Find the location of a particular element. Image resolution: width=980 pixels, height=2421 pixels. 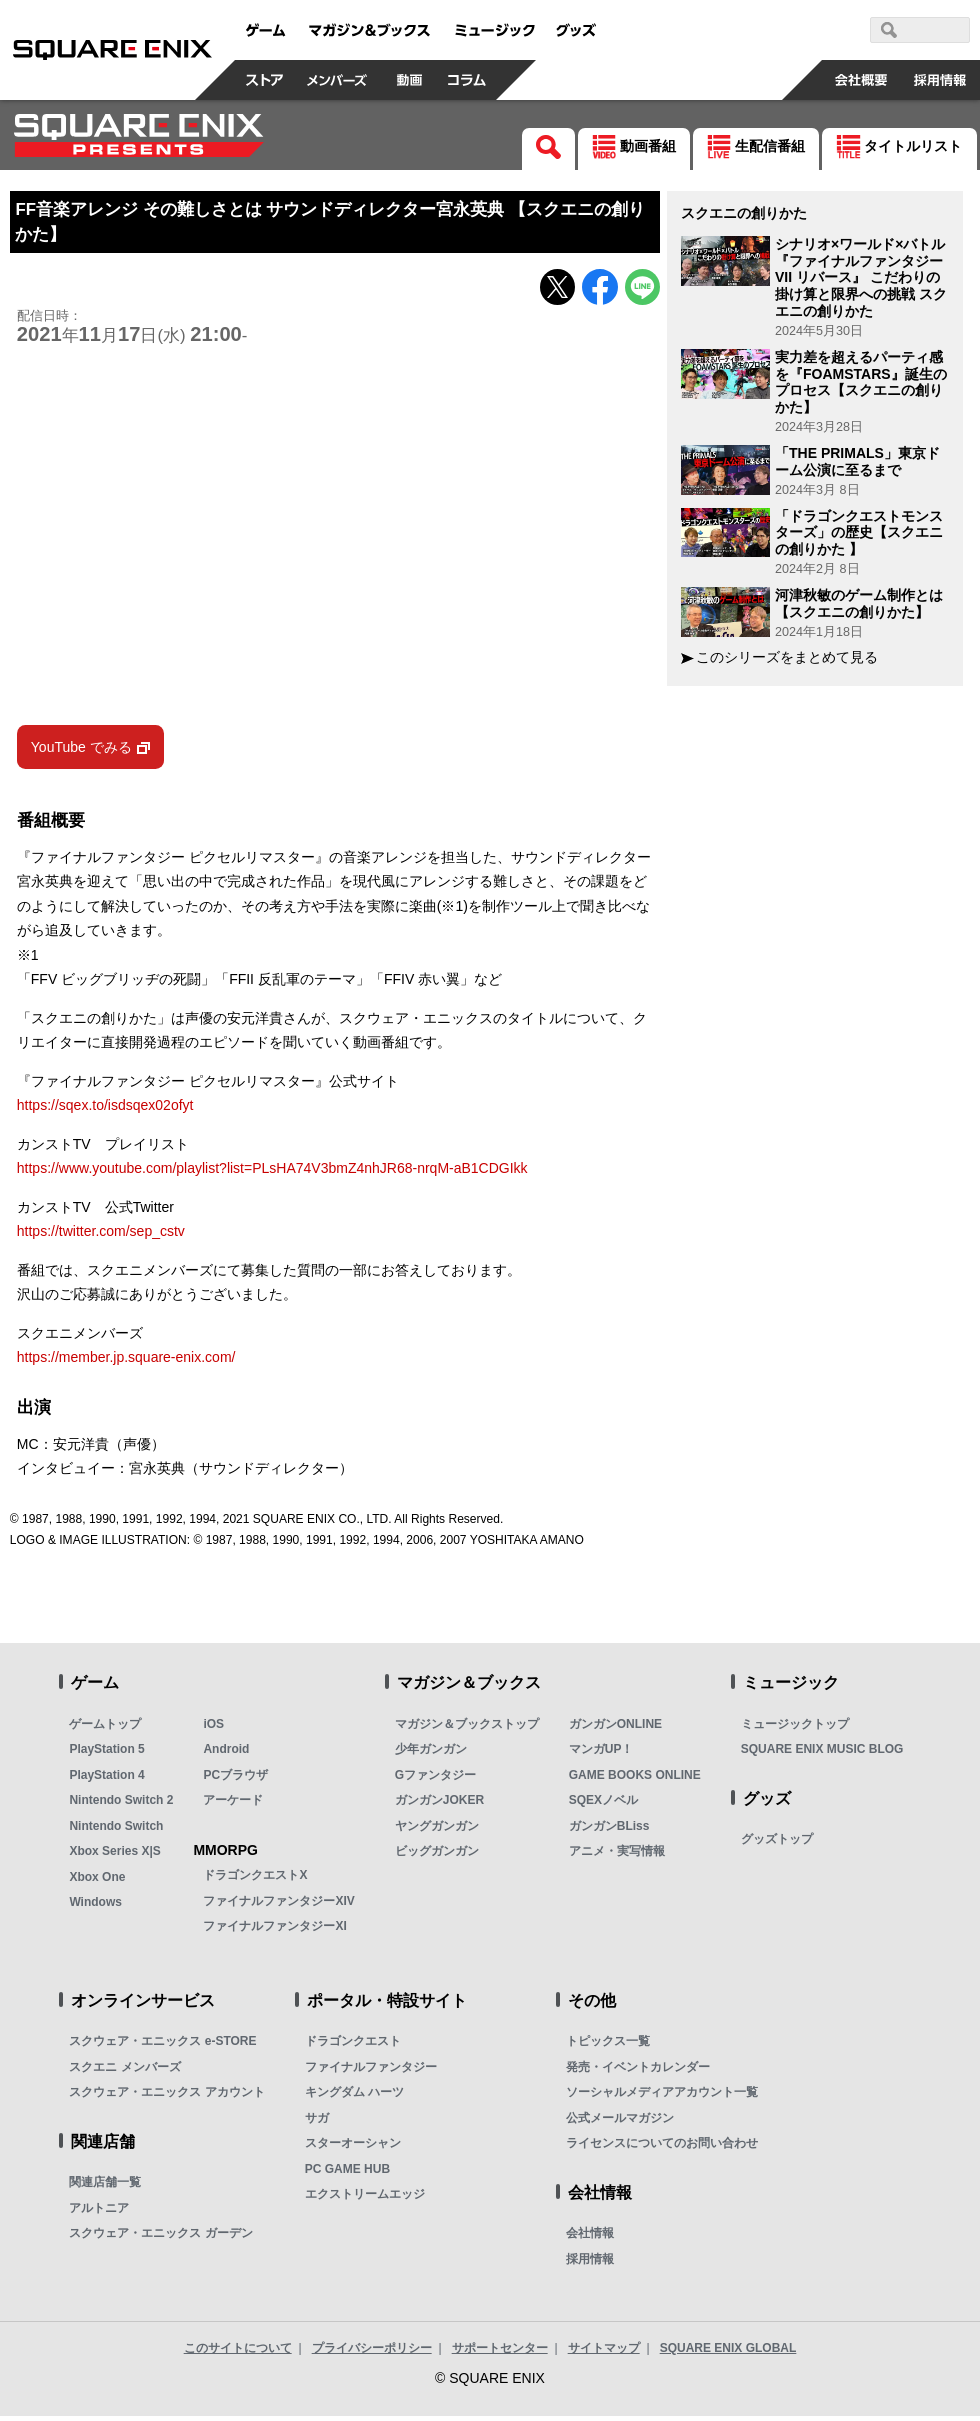

キングダム ハーツ is located at coordinates (354, 2097).